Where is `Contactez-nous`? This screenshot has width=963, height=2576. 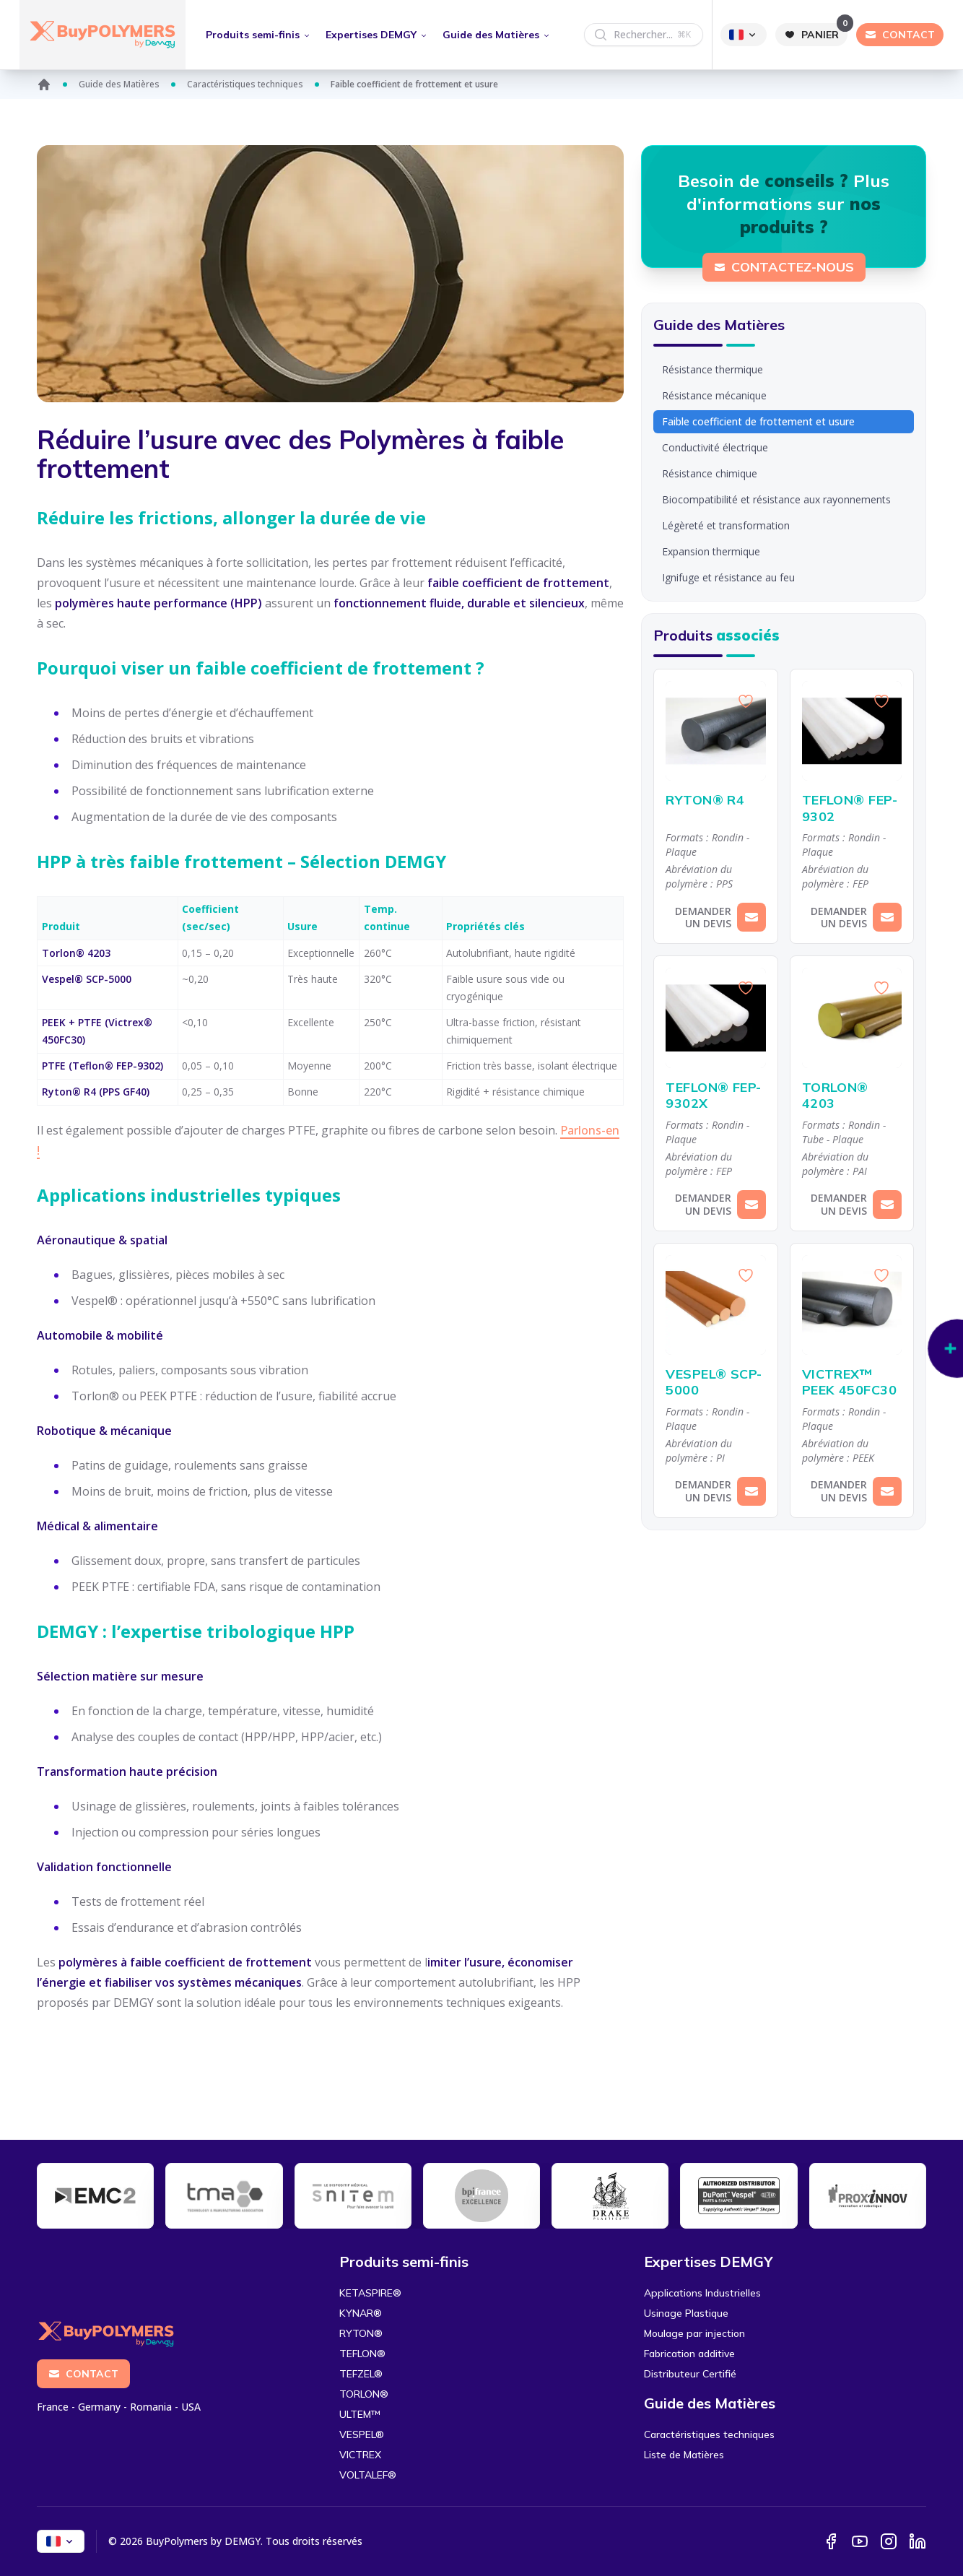
Contactez-nous is located at coordinates (784, 267).